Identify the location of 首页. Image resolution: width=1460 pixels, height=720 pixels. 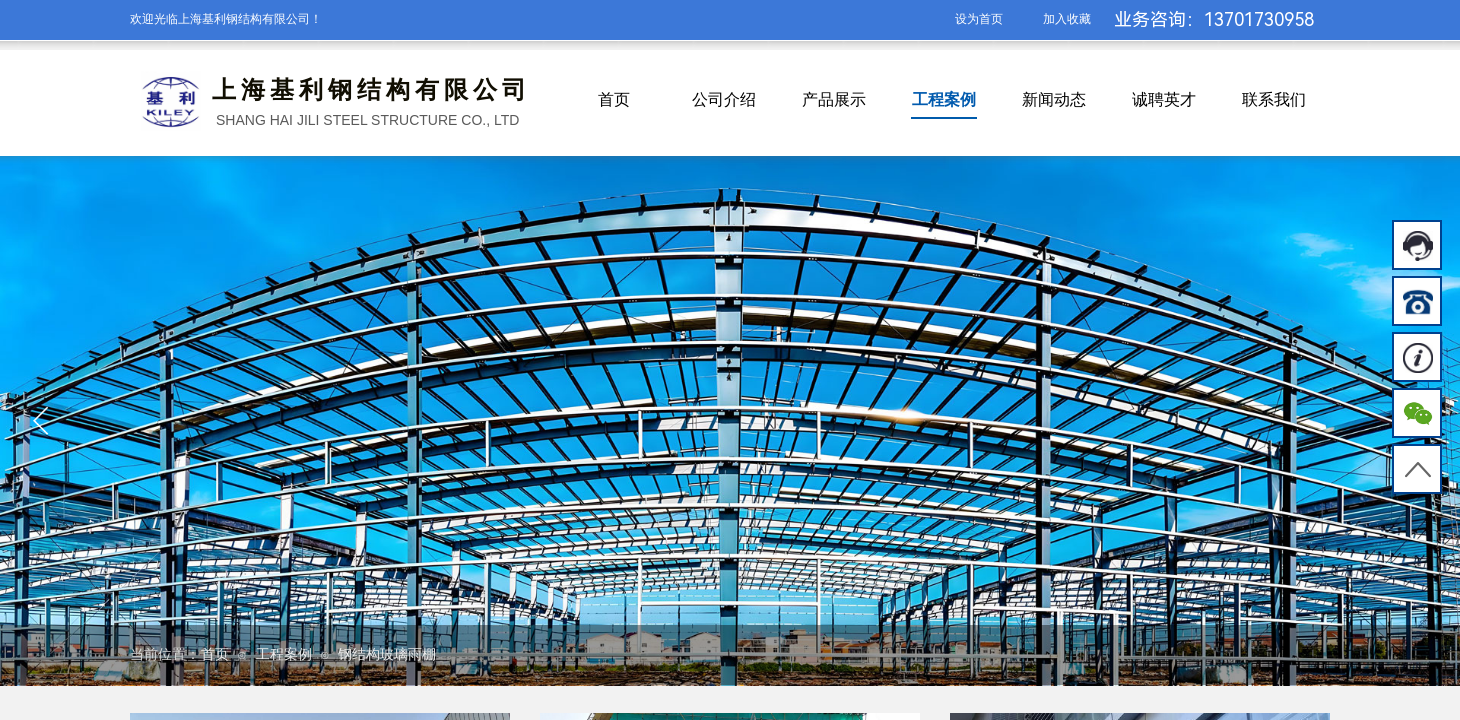
(614, 99).